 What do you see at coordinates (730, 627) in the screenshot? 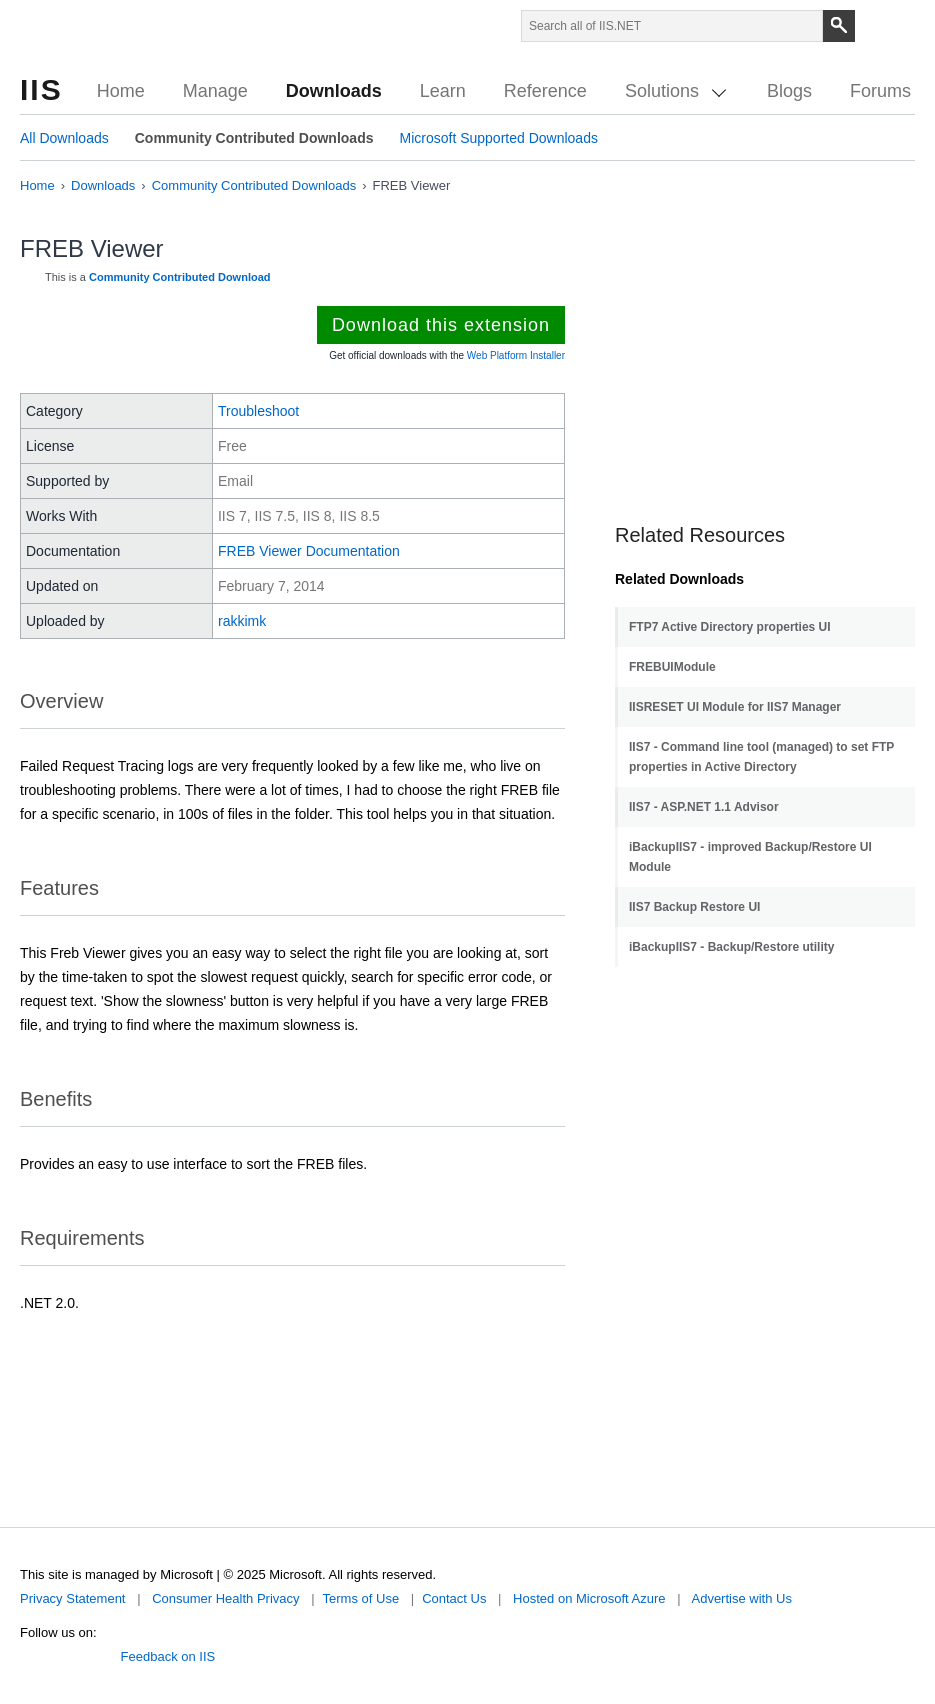
I see `FTP7 Active Directory properties UI` at bounding box center [730, 627].